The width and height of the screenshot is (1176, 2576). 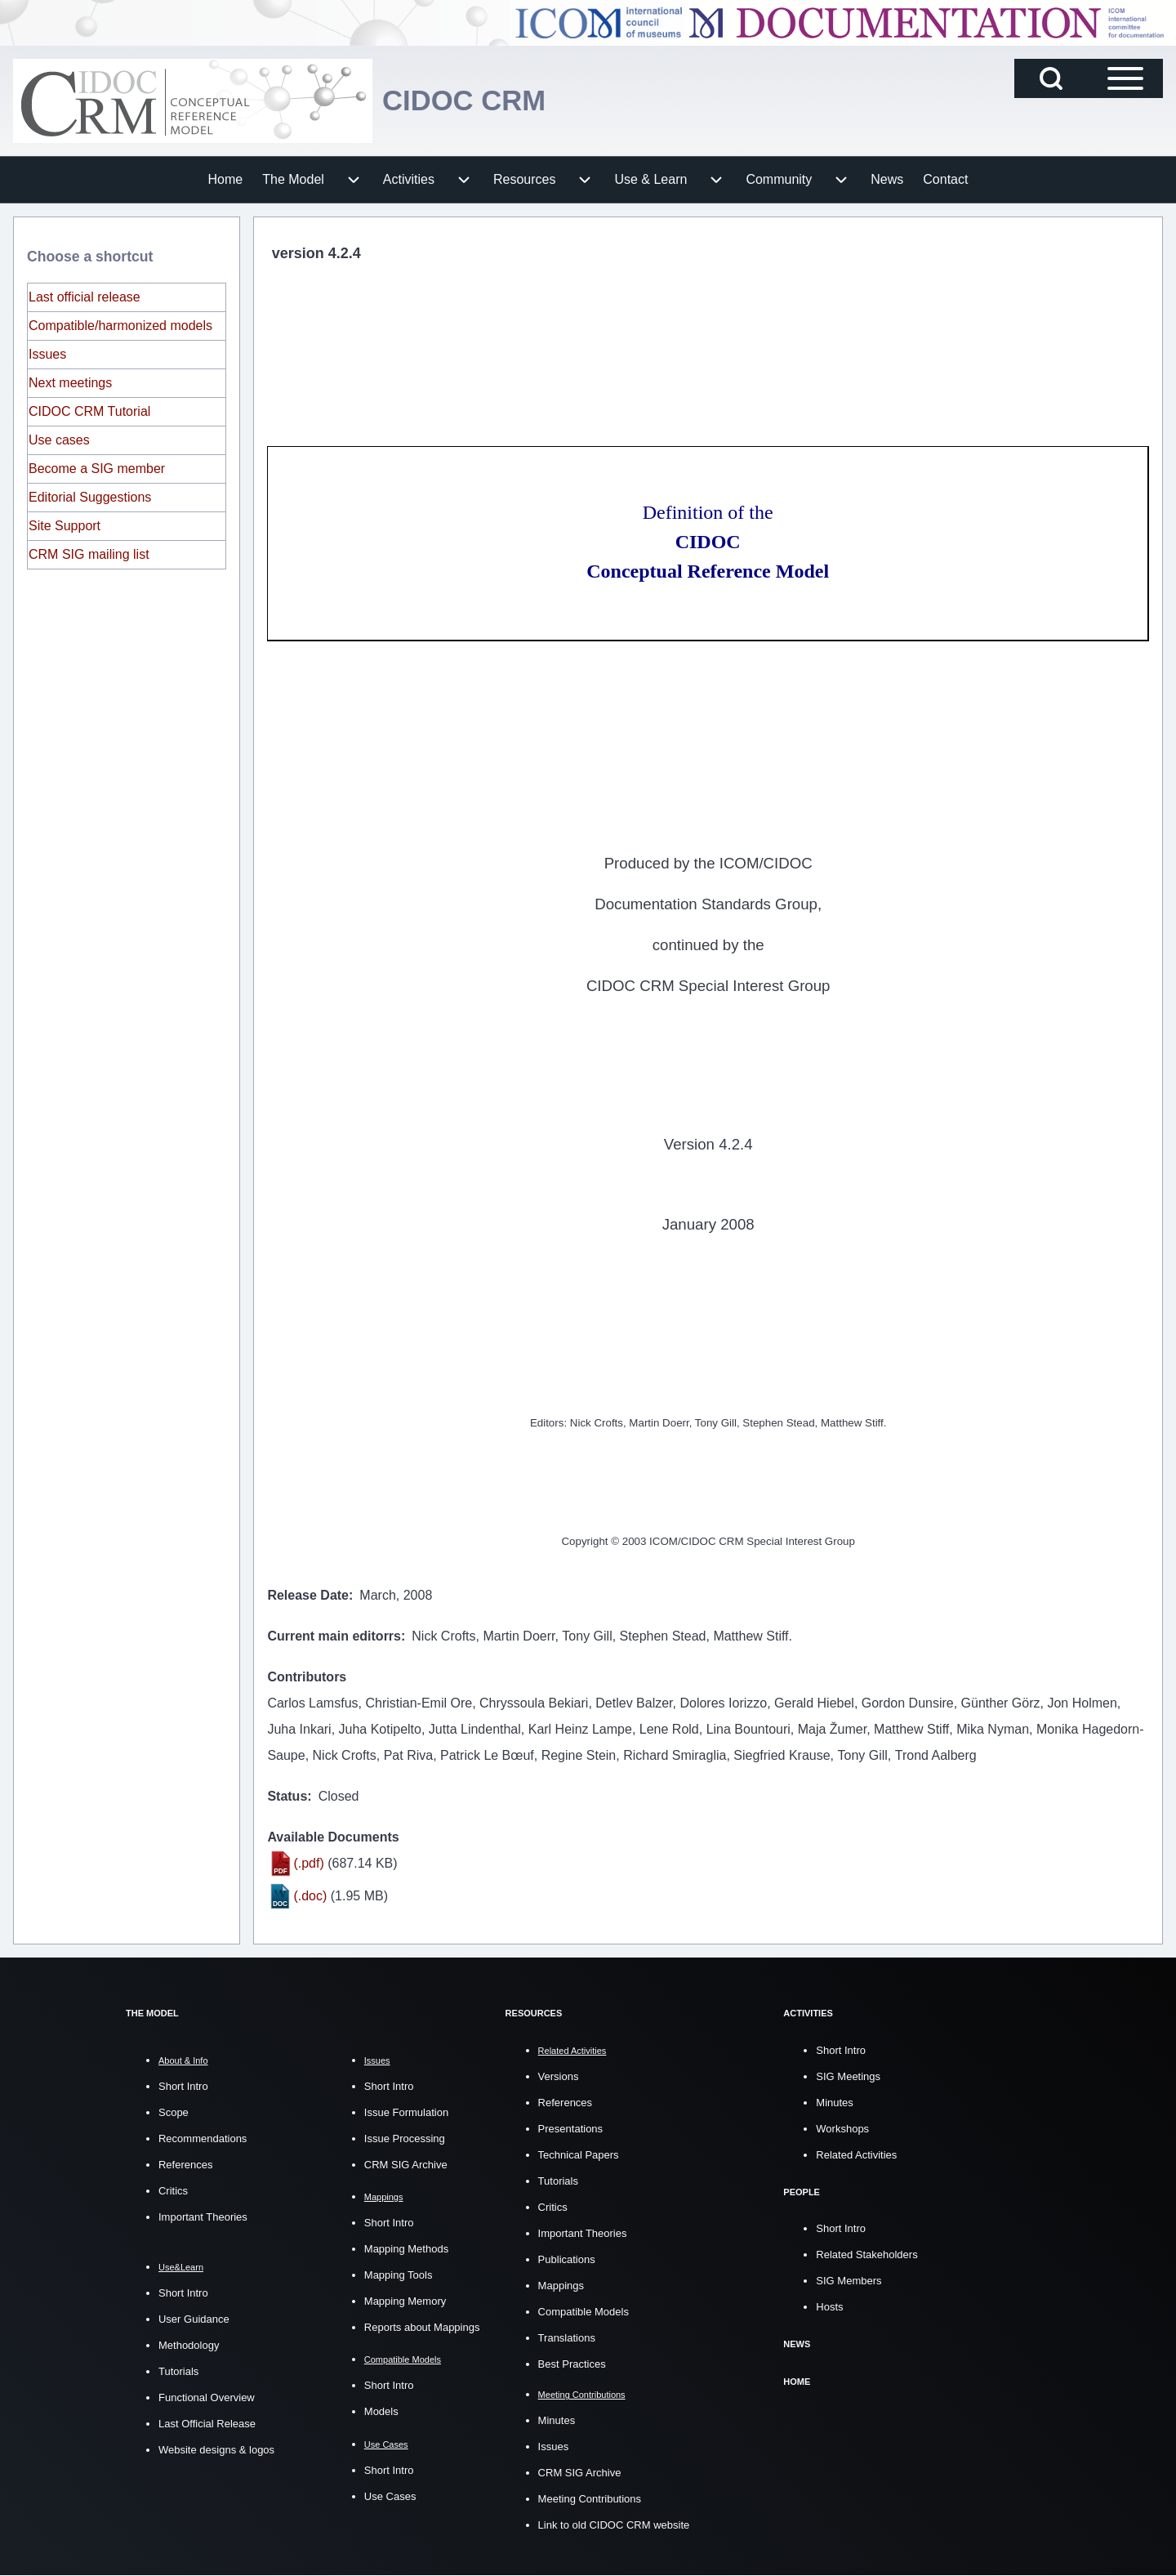 What do you see at coordinates (310, 1896) in the screenshot?
I see `(.doc)` at bounding box center [310, 1896].